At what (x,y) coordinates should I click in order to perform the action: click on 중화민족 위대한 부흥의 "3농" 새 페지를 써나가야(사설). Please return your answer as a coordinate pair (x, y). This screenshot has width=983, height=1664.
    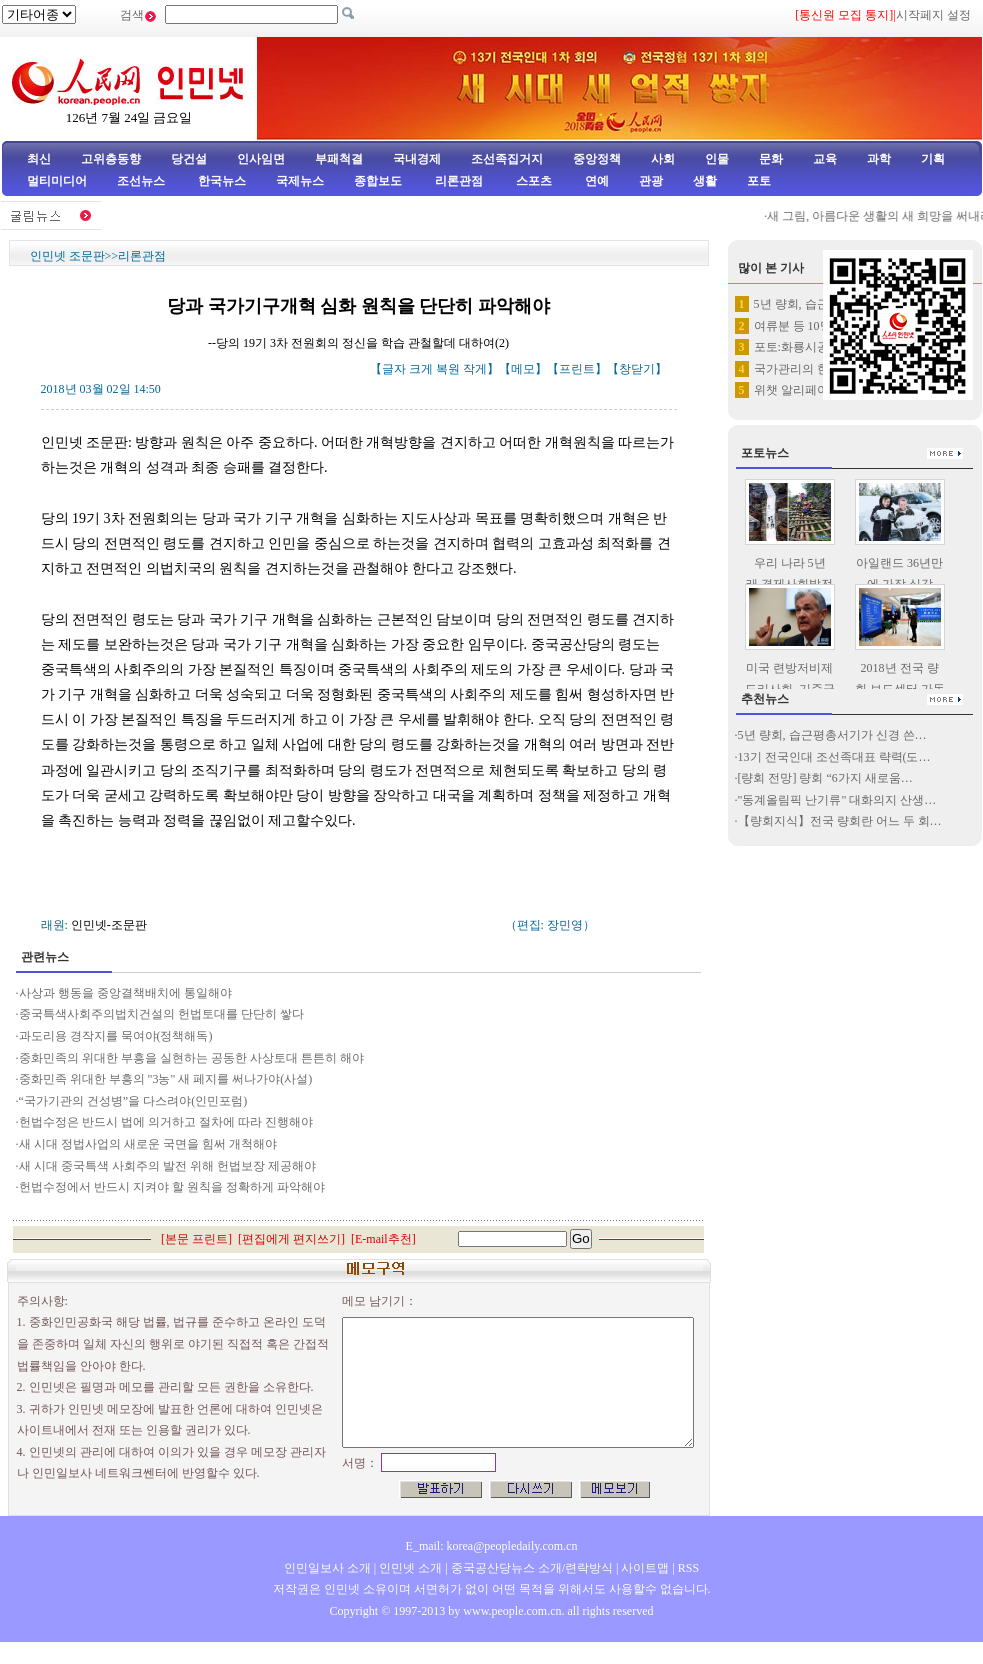
    Looking at the image, I should click on (167, 1079).